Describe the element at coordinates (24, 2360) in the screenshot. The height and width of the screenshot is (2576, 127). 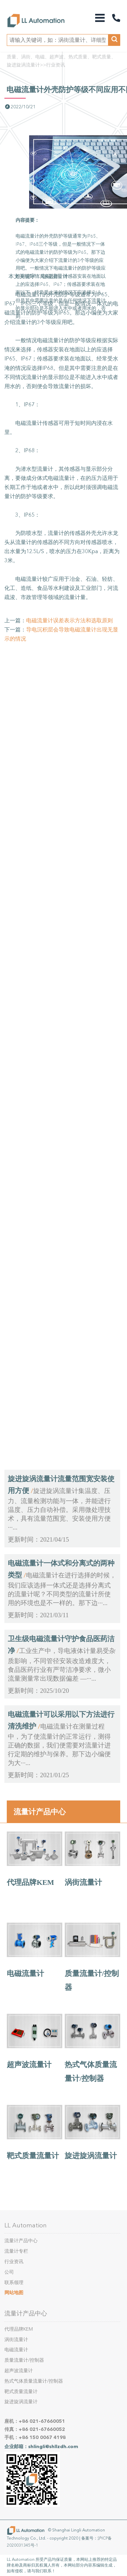
I see `质量流量计/控制器` at that location.